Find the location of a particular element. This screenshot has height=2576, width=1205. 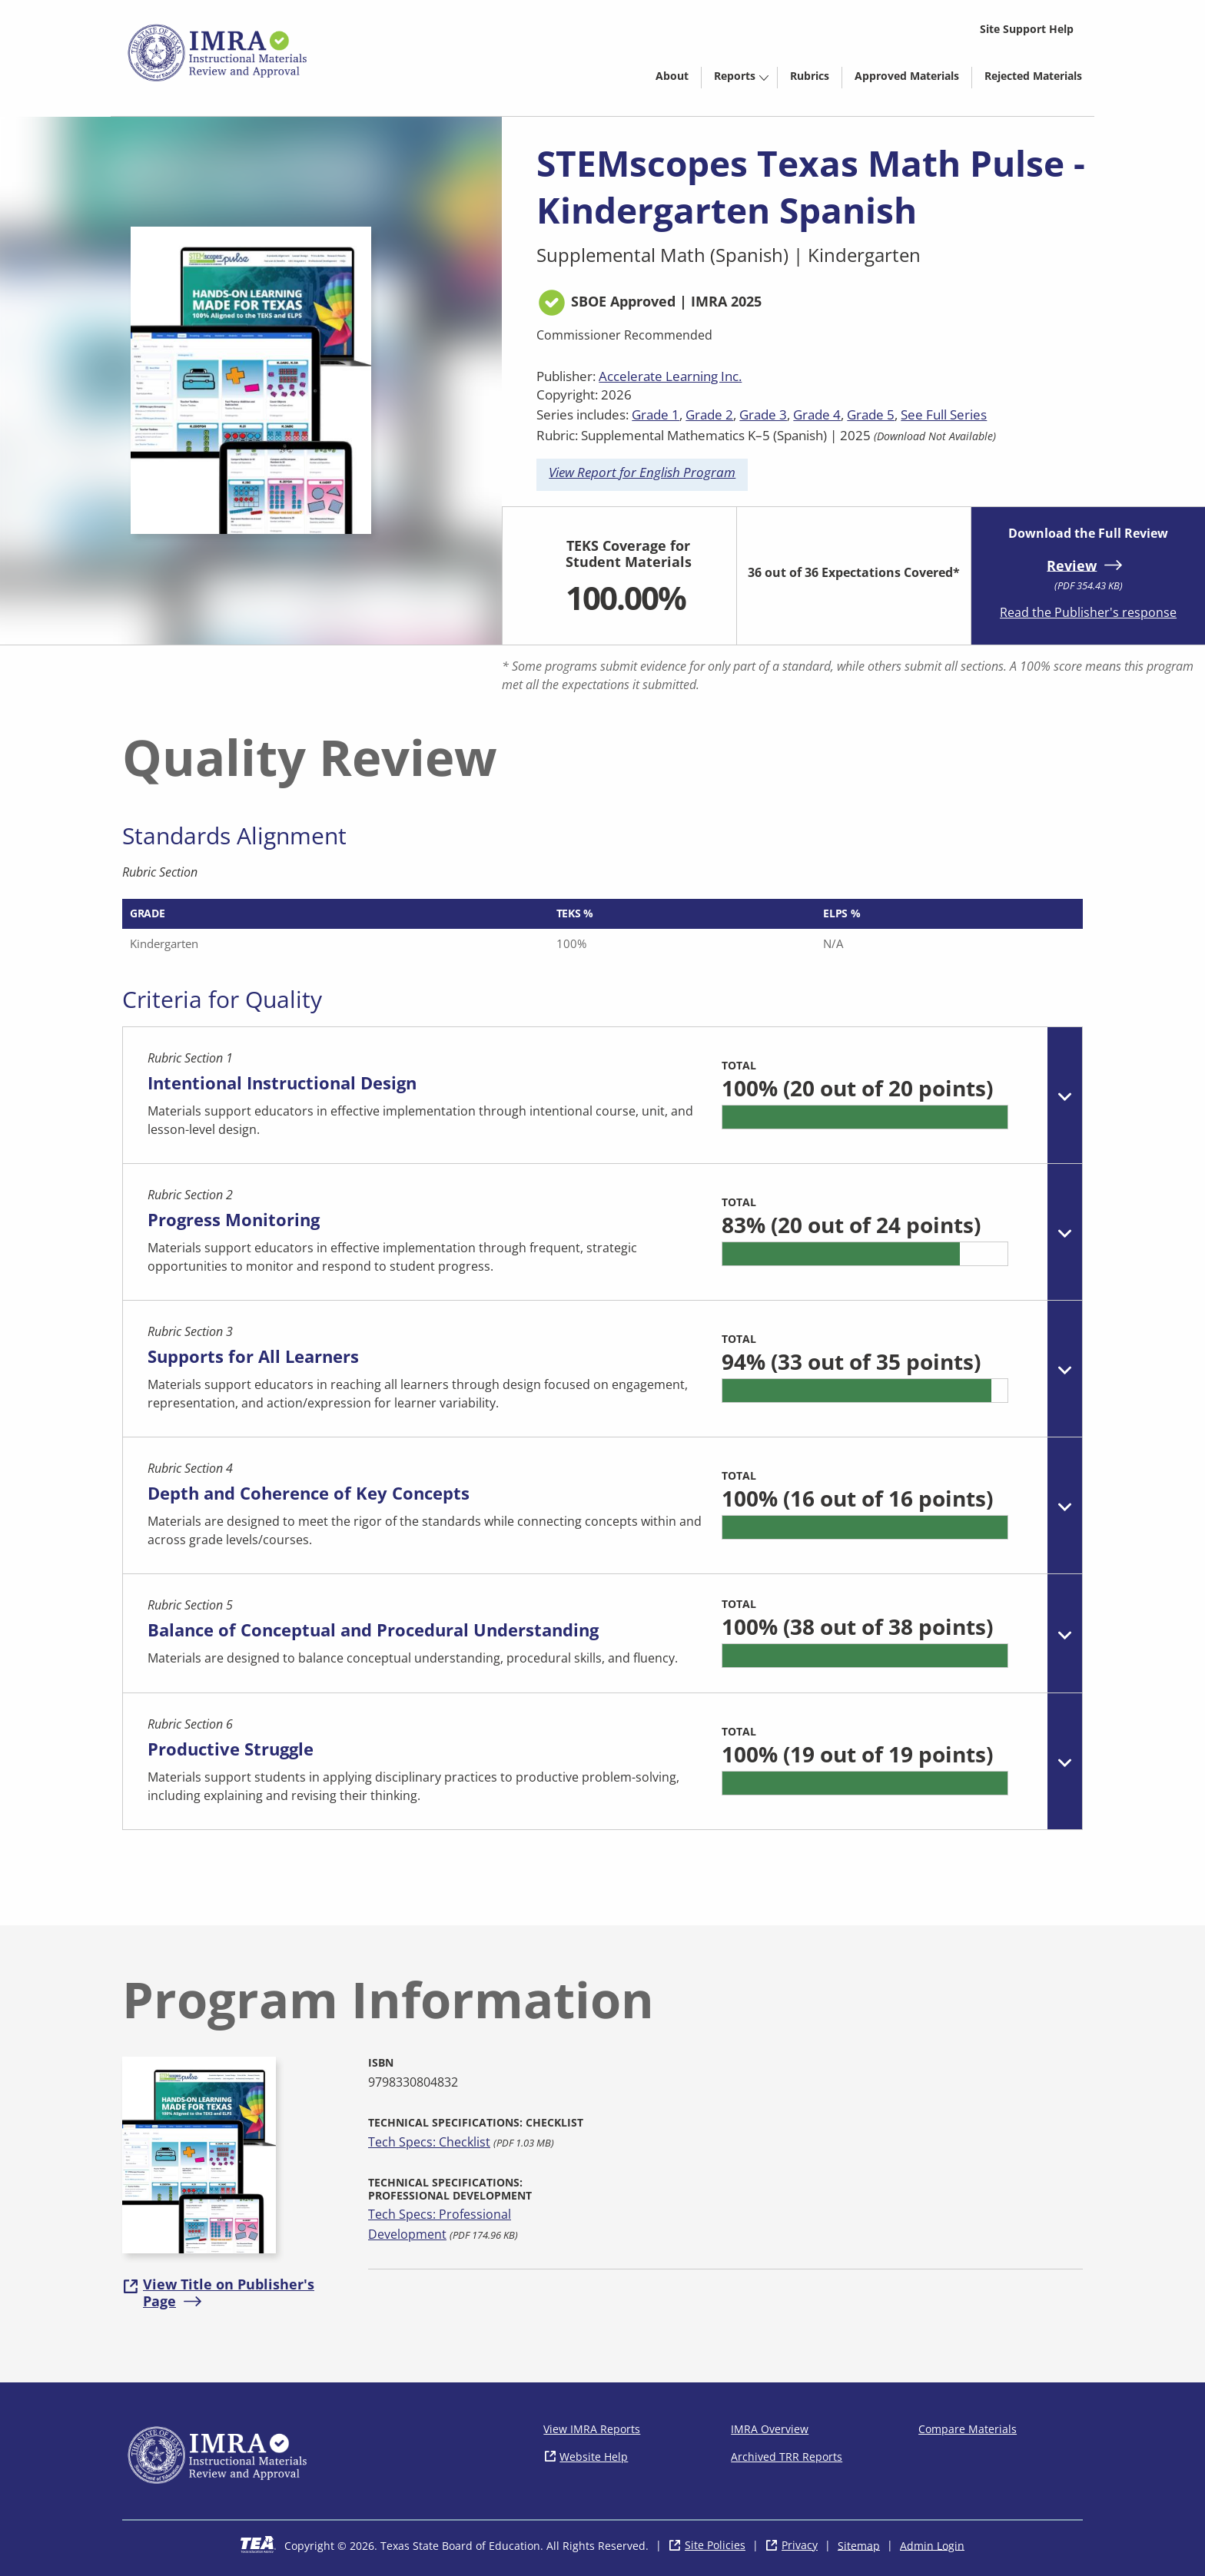

Grade 3 is located at coordinates (763, 414).